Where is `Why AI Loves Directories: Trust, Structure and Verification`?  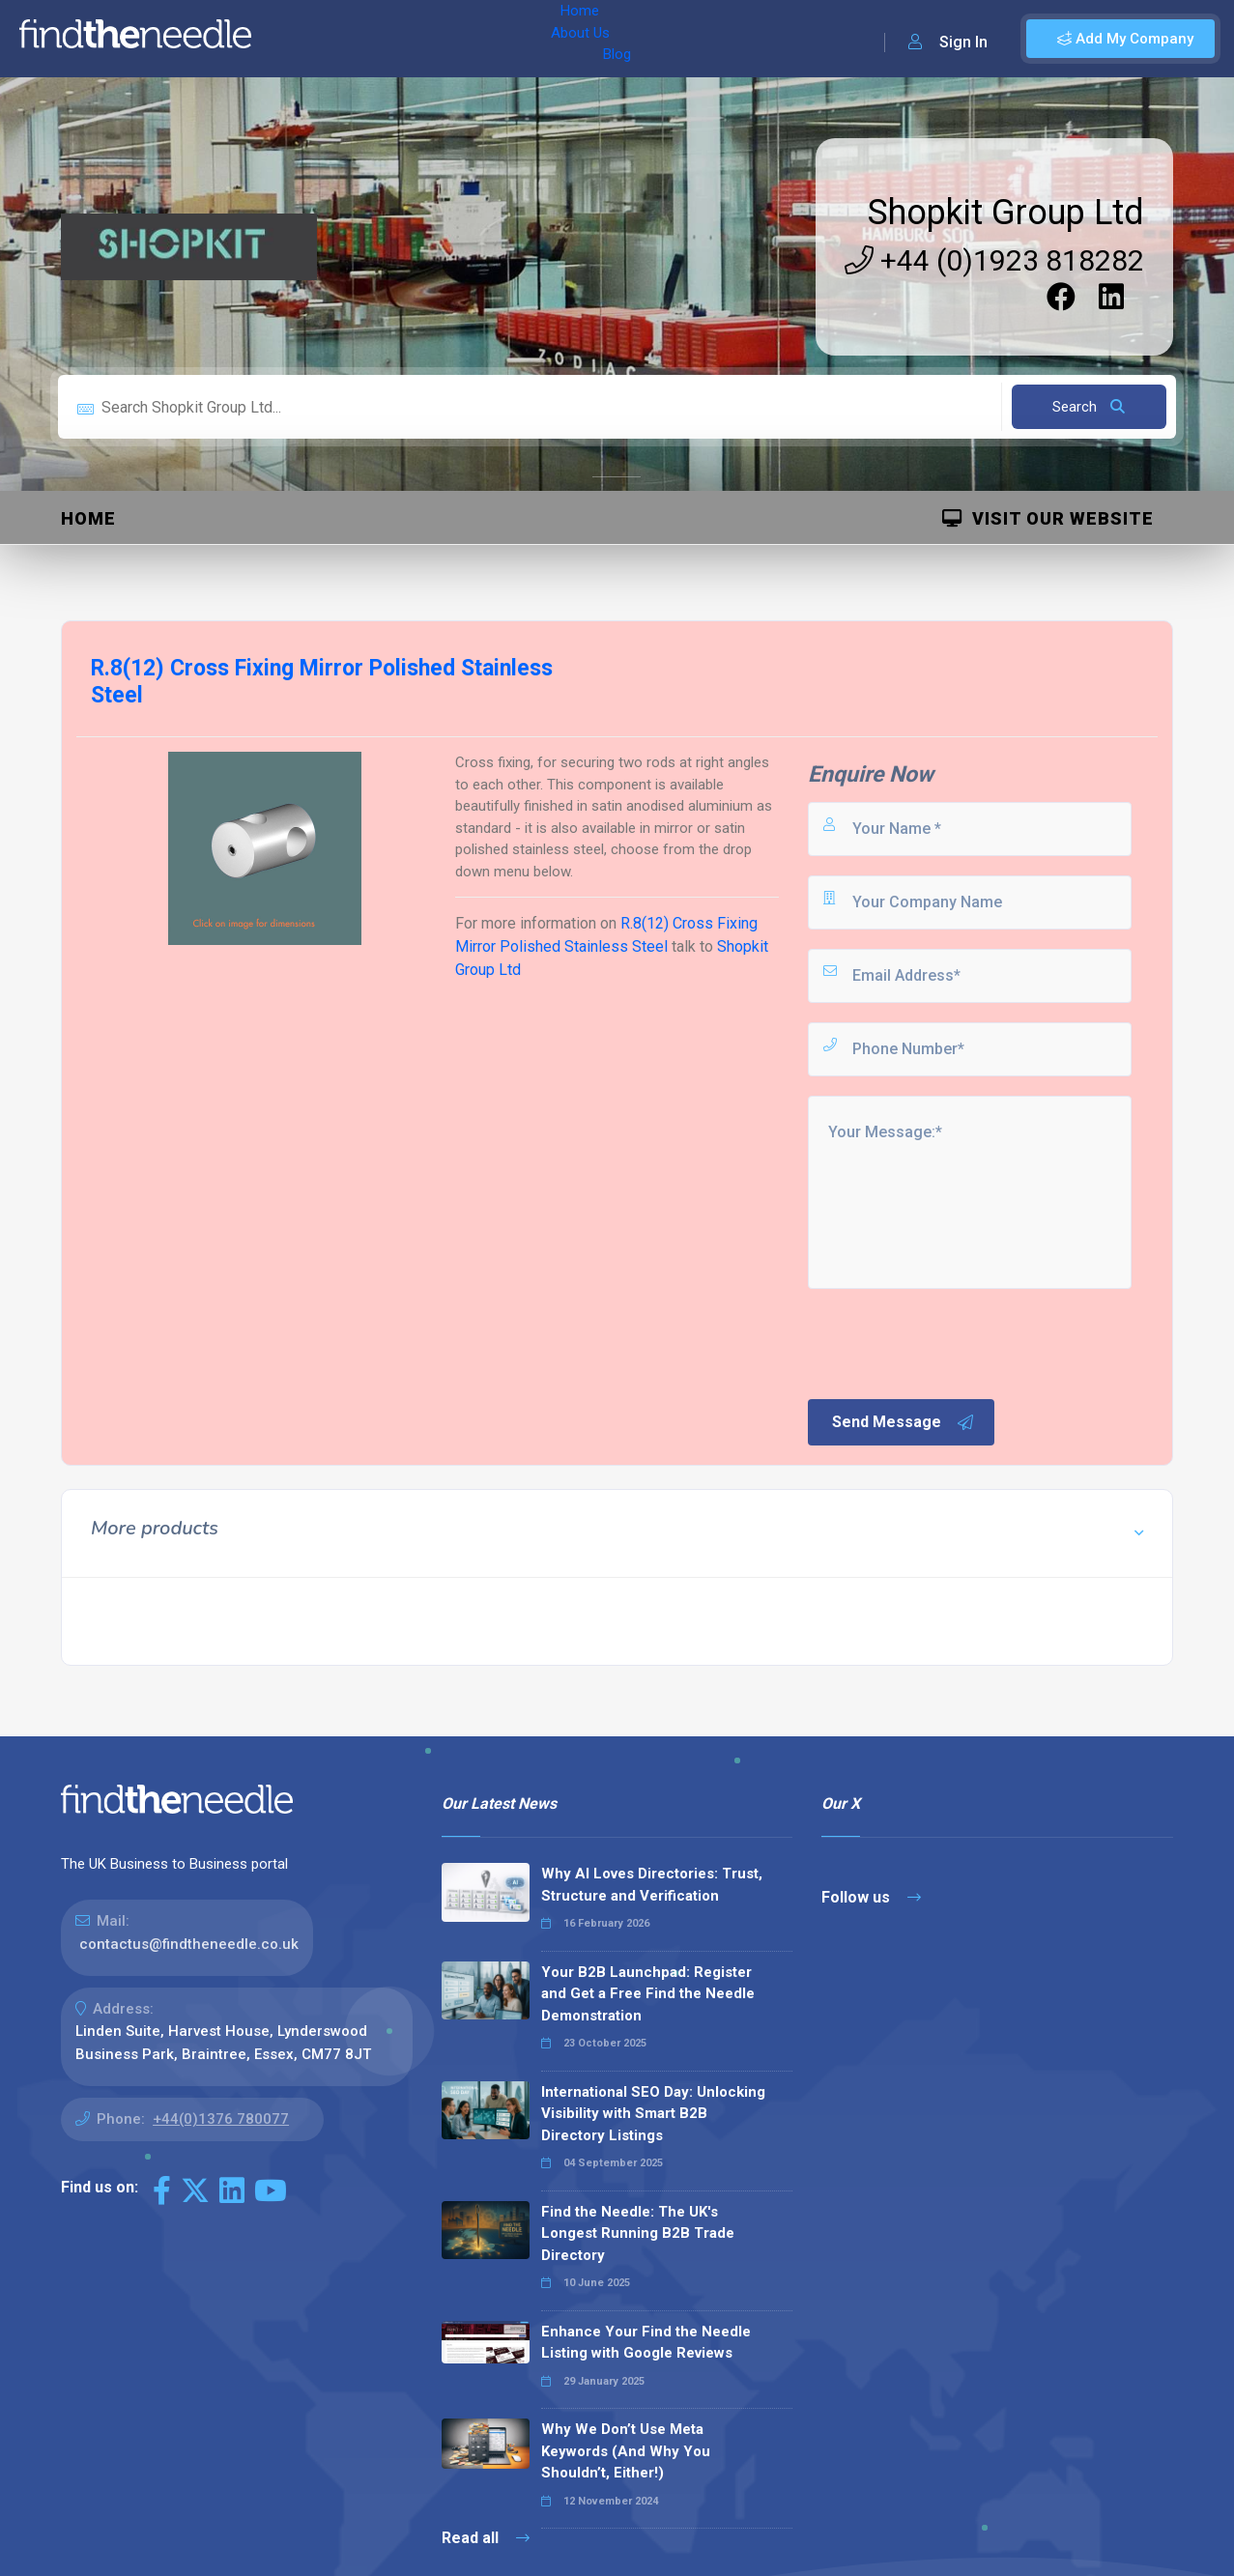 Why AI Loves Directories: Trust, Structure and Verification is located at coordinates (651, 1884).